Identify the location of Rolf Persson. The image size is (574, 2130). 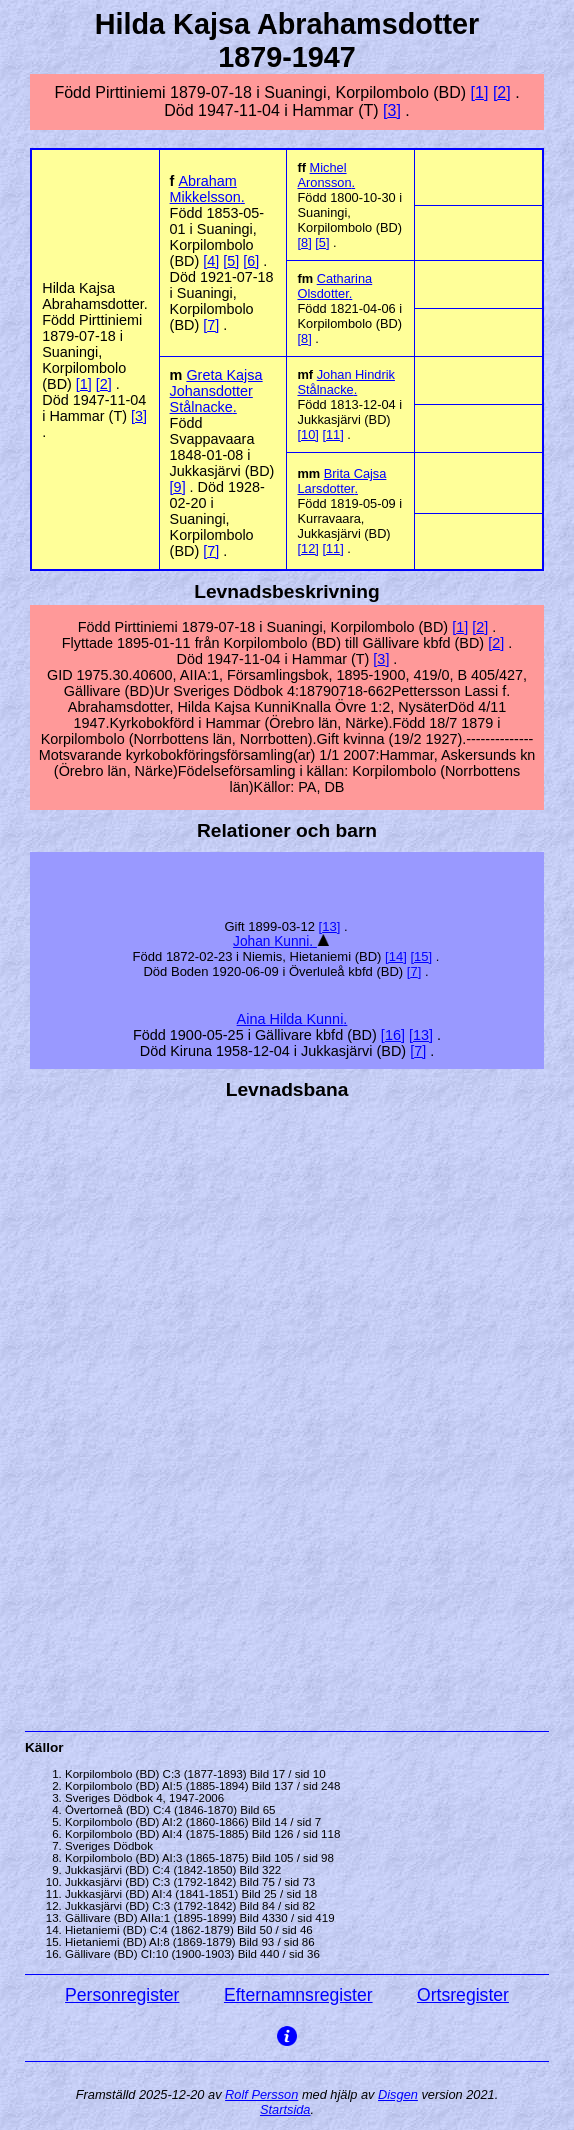
(261, 2094).